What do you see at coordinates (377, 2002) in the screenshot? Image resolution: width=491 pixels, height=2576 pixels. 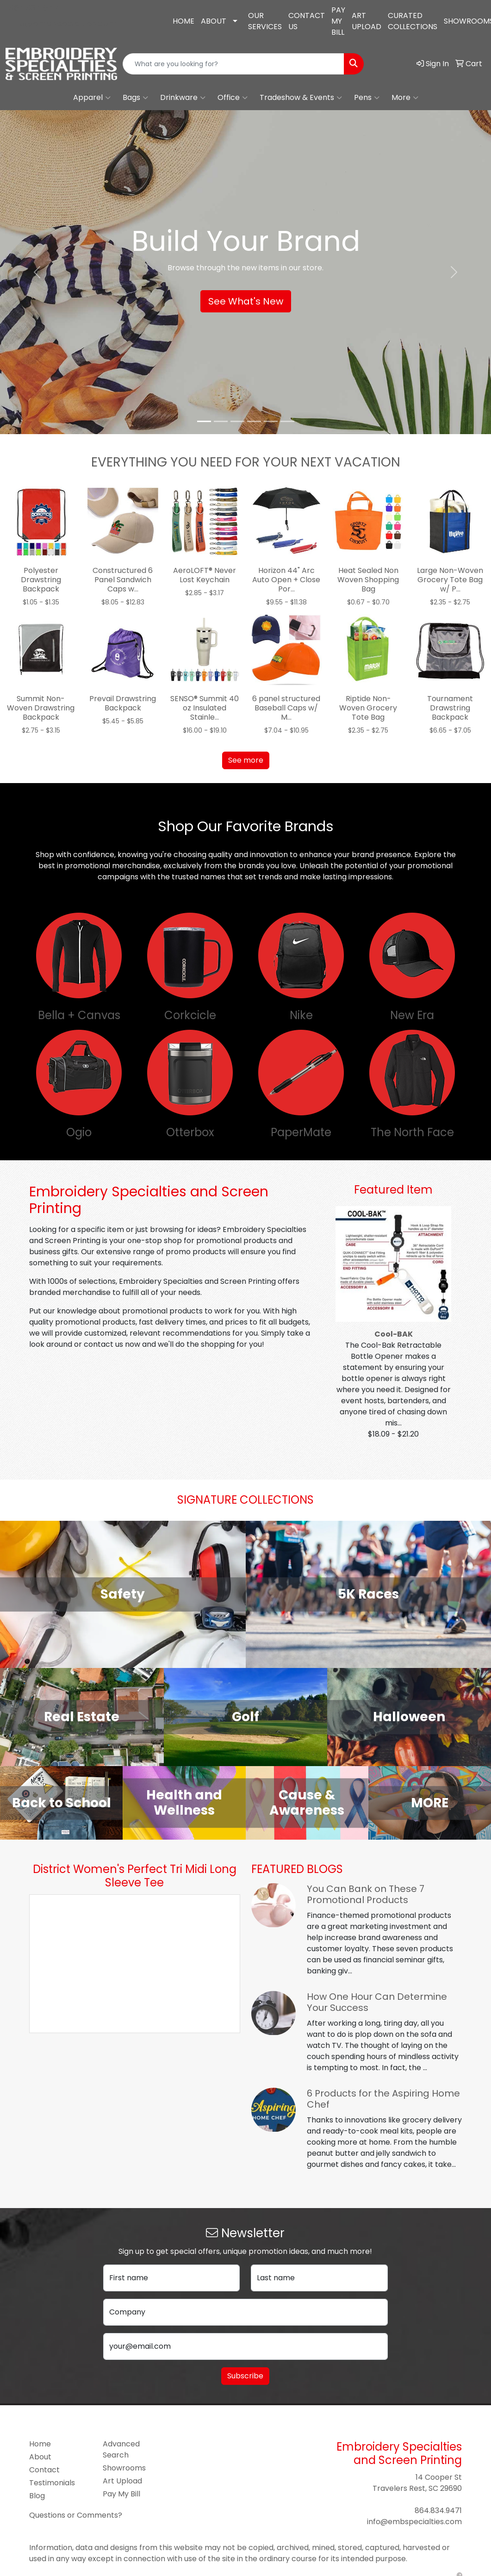 I see `How One Hour Can Determine Your Success` at bounding box center [377, 2002].